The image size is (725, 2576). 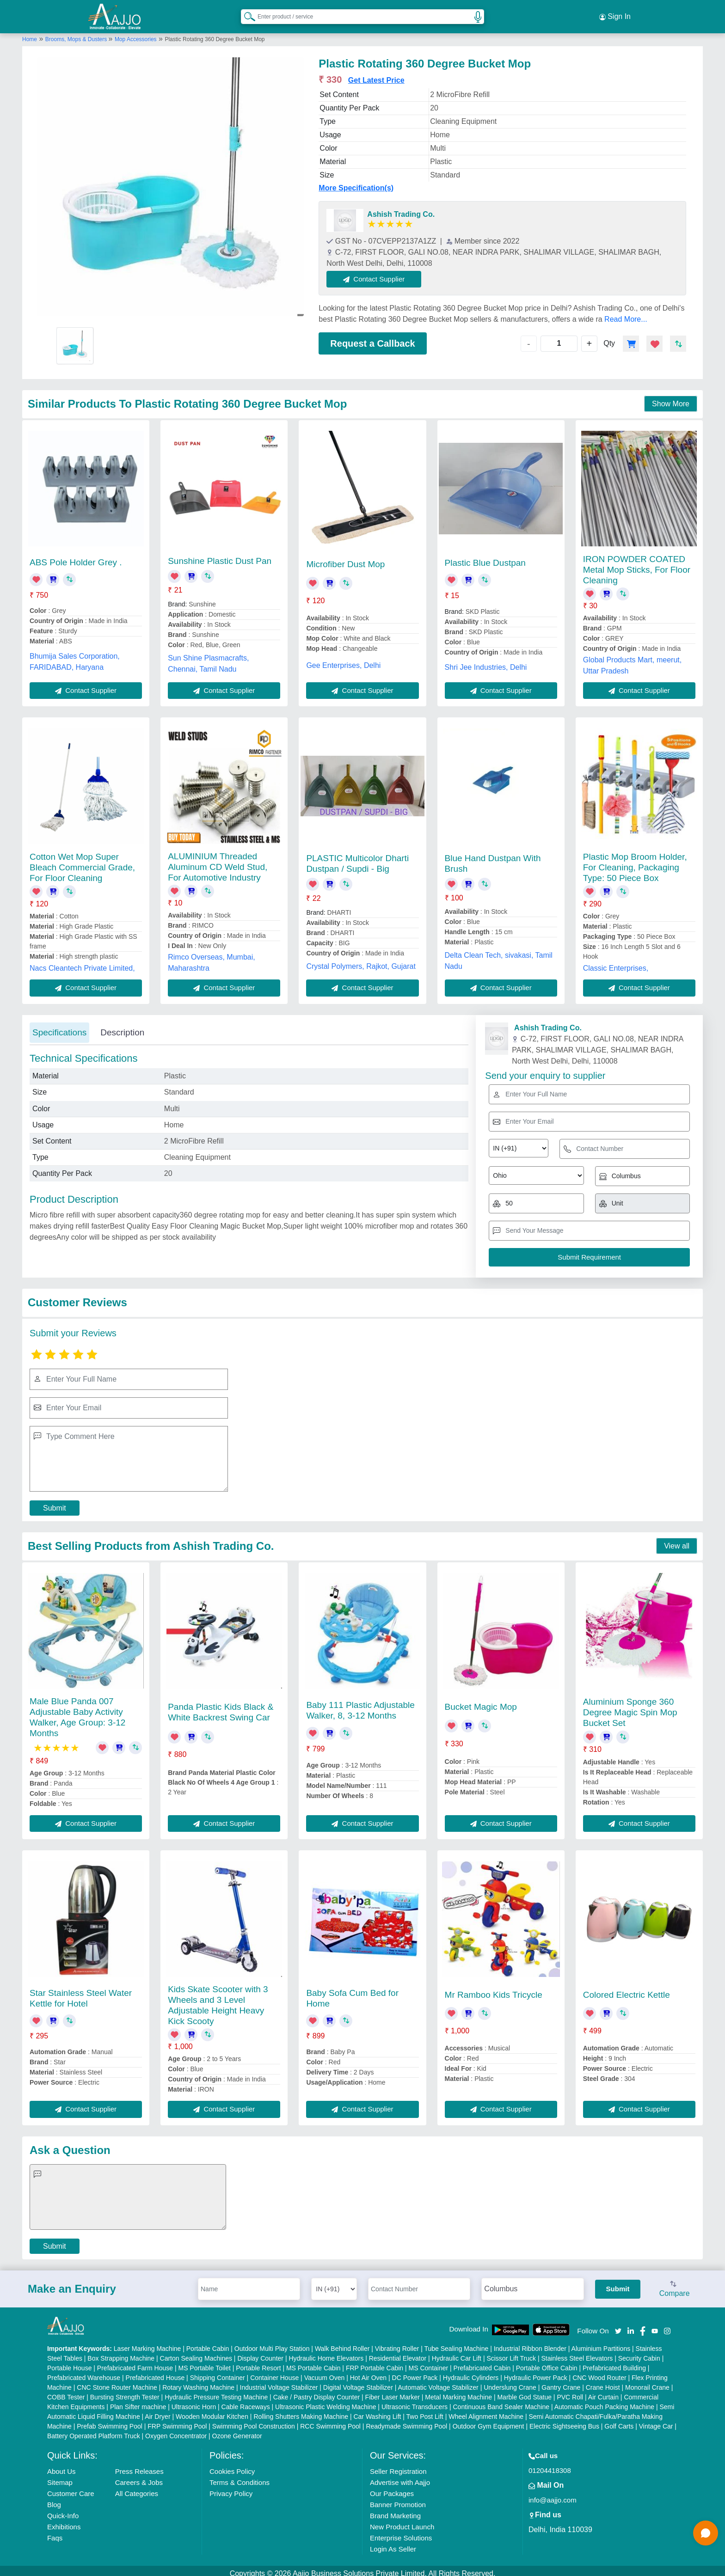 I want to click on Advertise with Aajjo, so click(x=400, y=2477).